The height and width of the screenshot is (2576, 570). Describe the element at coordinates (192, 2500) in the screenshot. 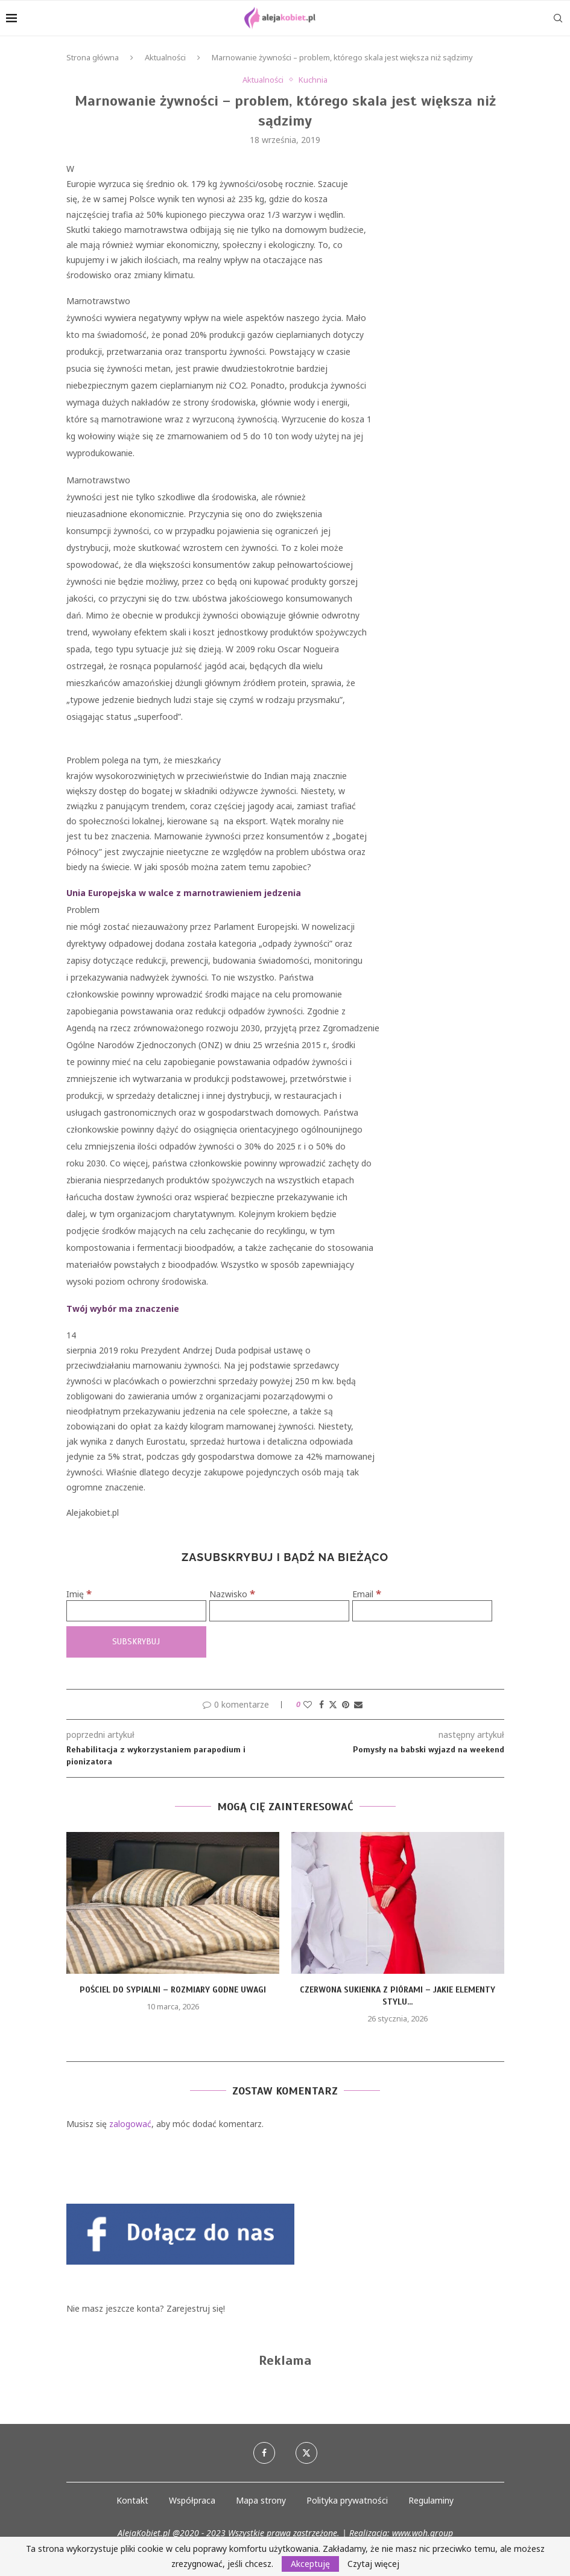

I see `Współpraca` at that location.